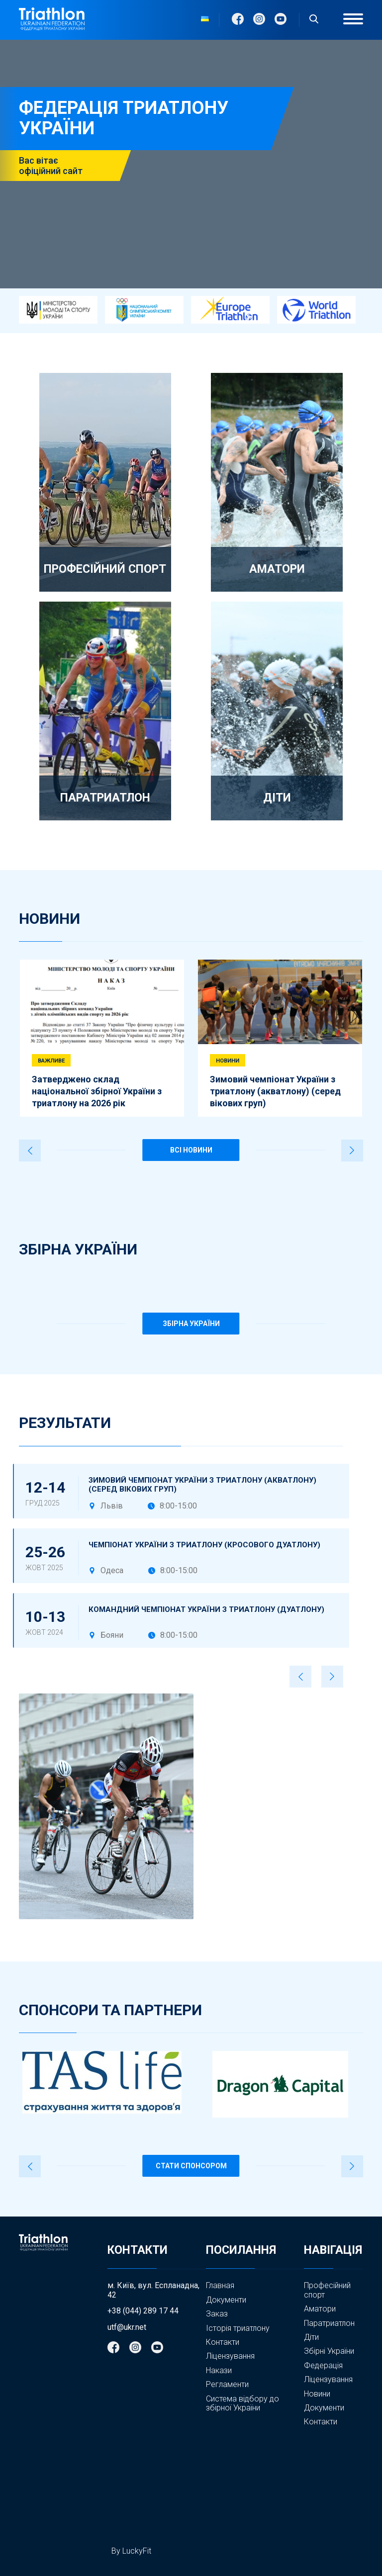 The width and height of the screenshot is (382, 2576). Describe the element at coordinates (323, 2365) in the screenshot. I see `Федерація` at that location.